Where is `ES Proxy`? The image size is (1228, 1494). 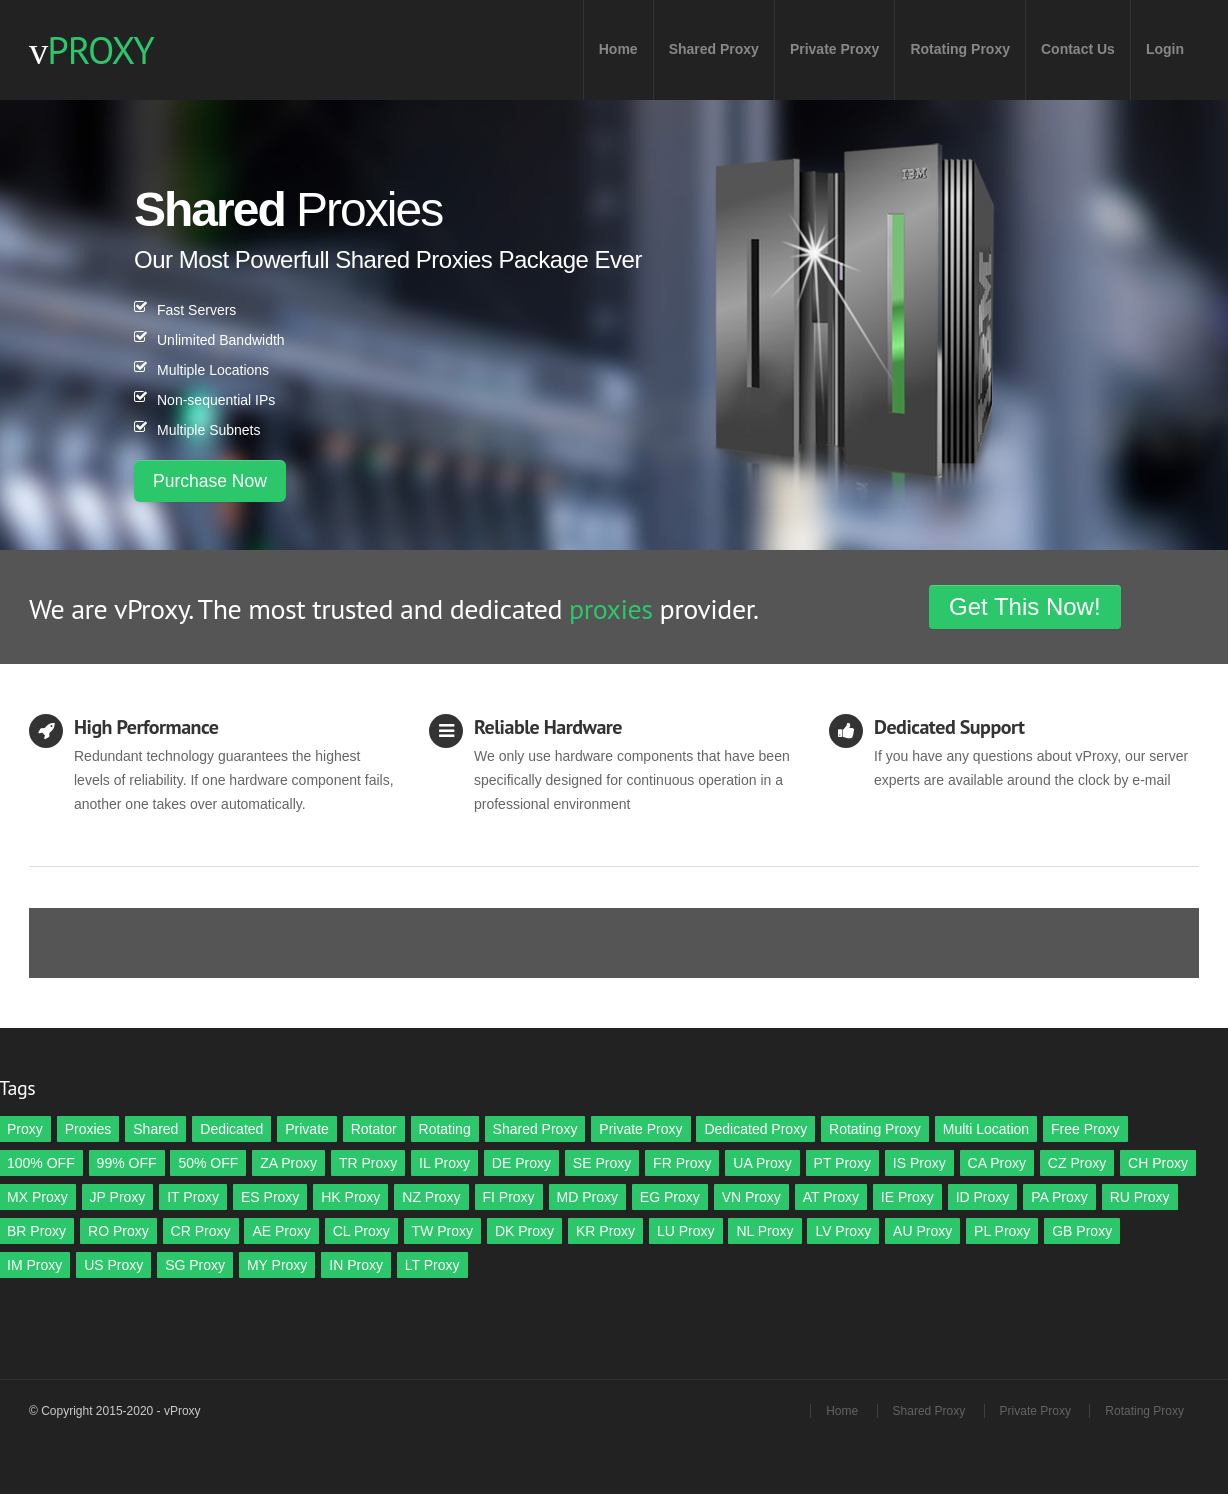 ES Proxy is located at coordinates (270, 1197).